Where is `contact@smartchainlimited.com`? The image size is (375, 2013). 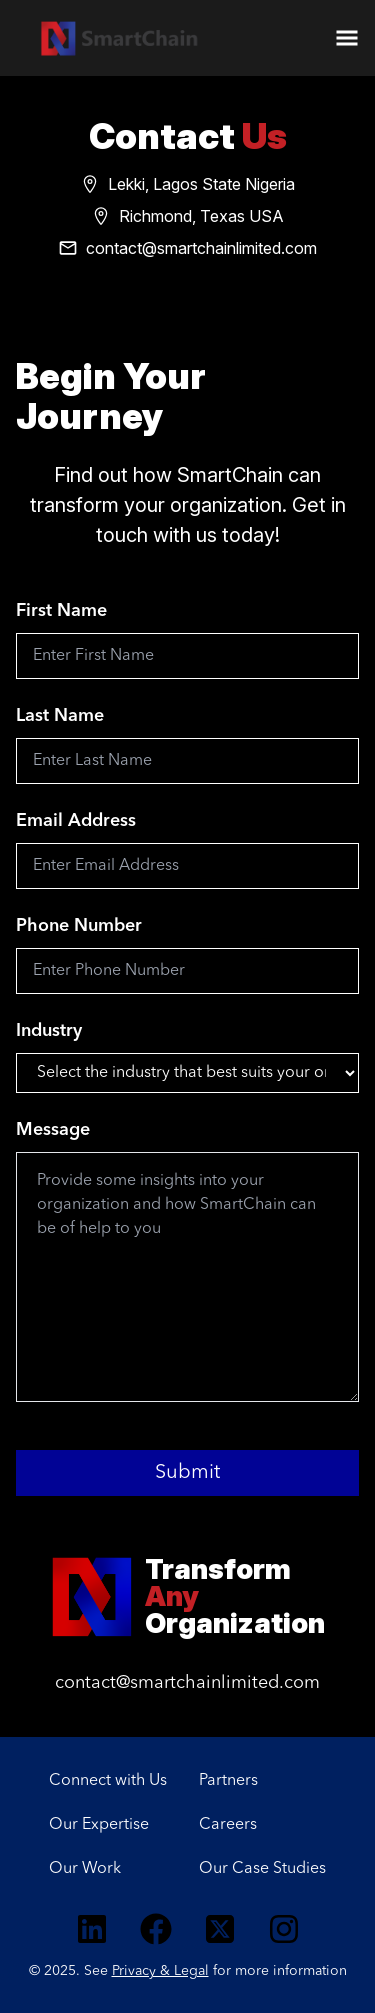
contact@smartchainlimited.com is located at coordinates (187, 1683).